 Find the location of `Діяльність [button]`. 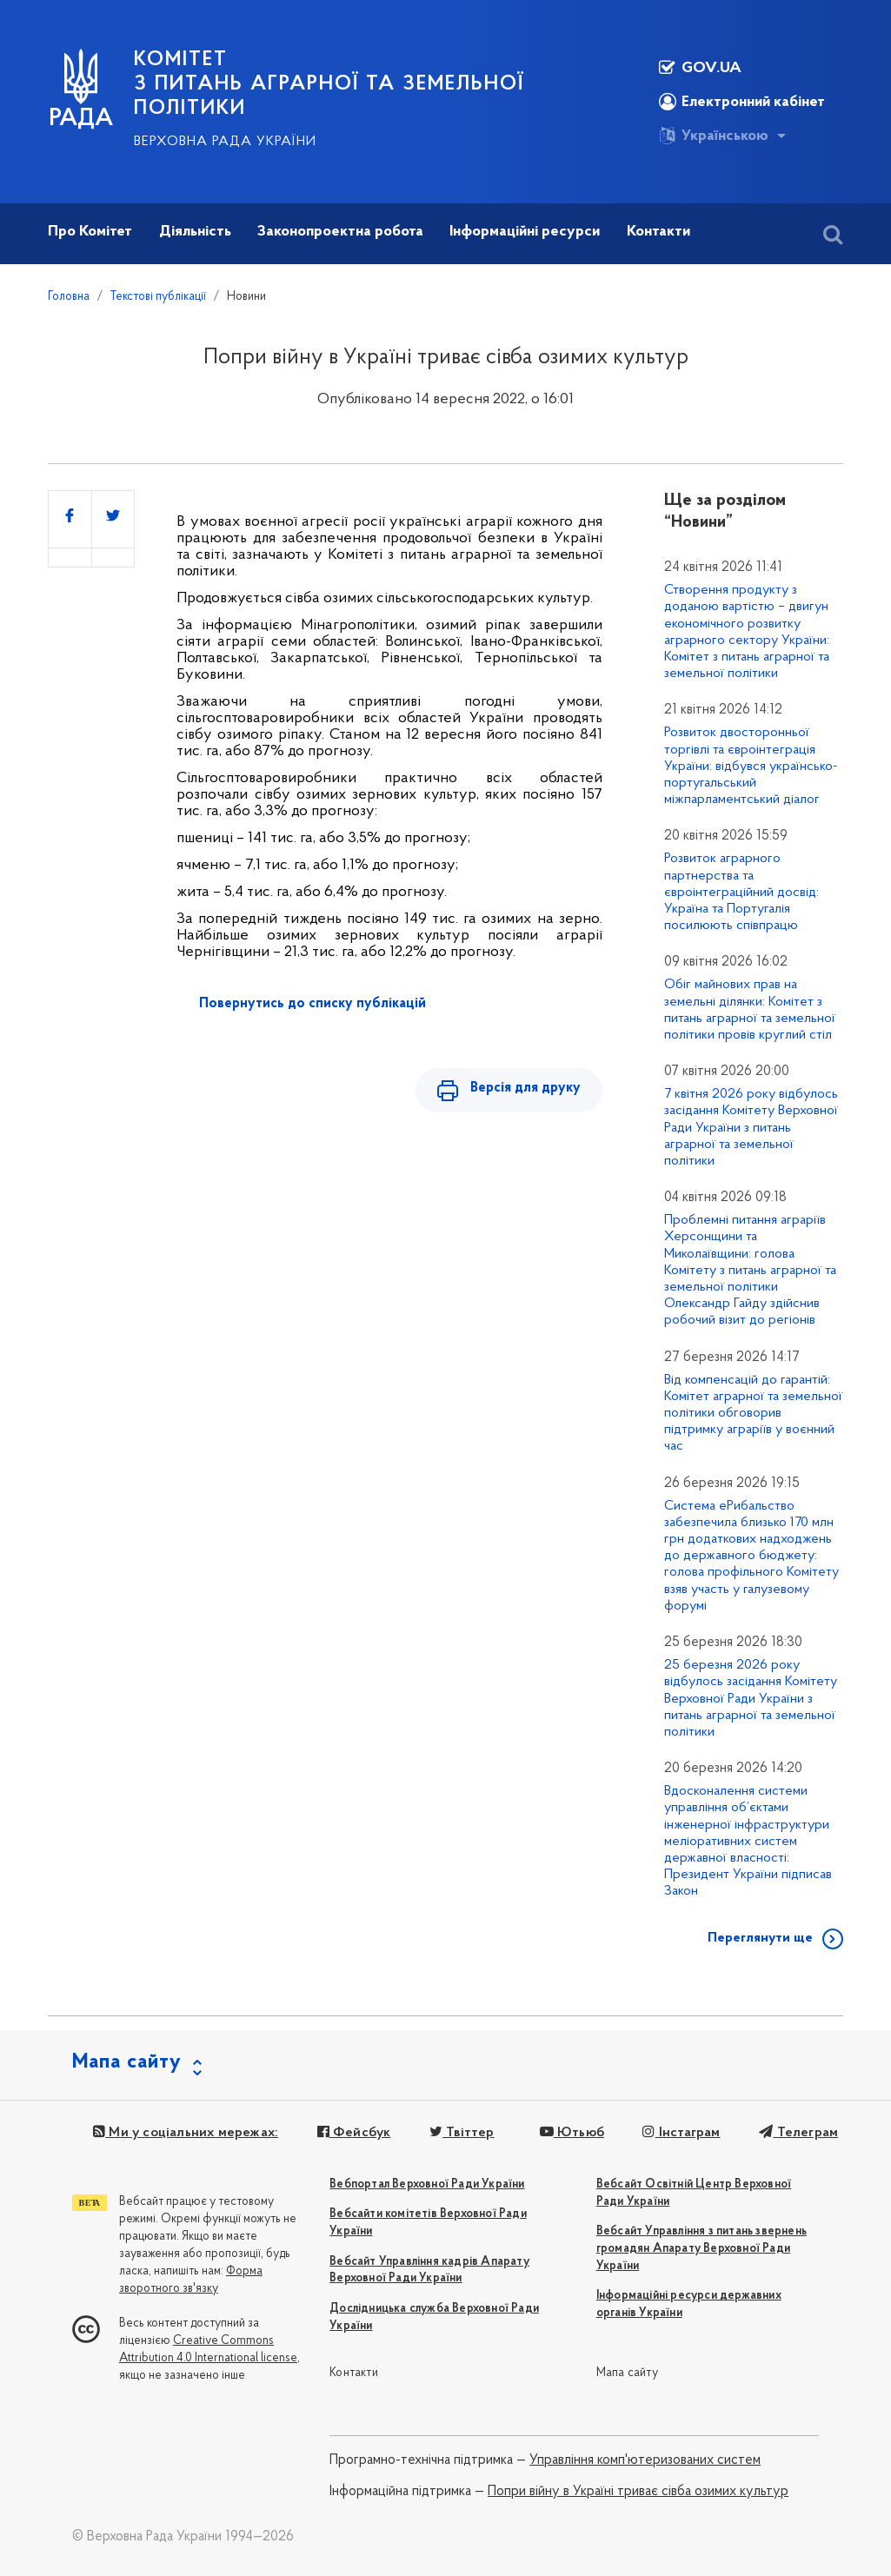

Діяльність [button] is located at coordinates (195, 231).